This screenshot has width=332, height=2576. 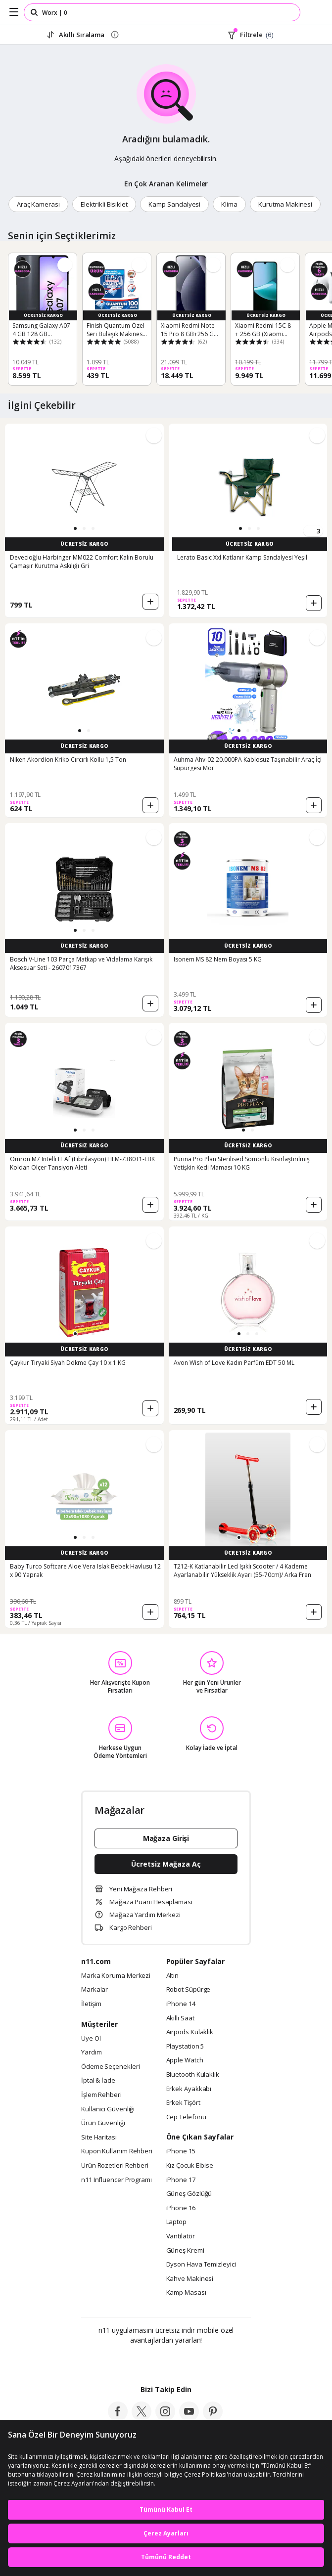 I want to click on Ücretsiz Mağaza Aç, so click(x=165, y=1864).